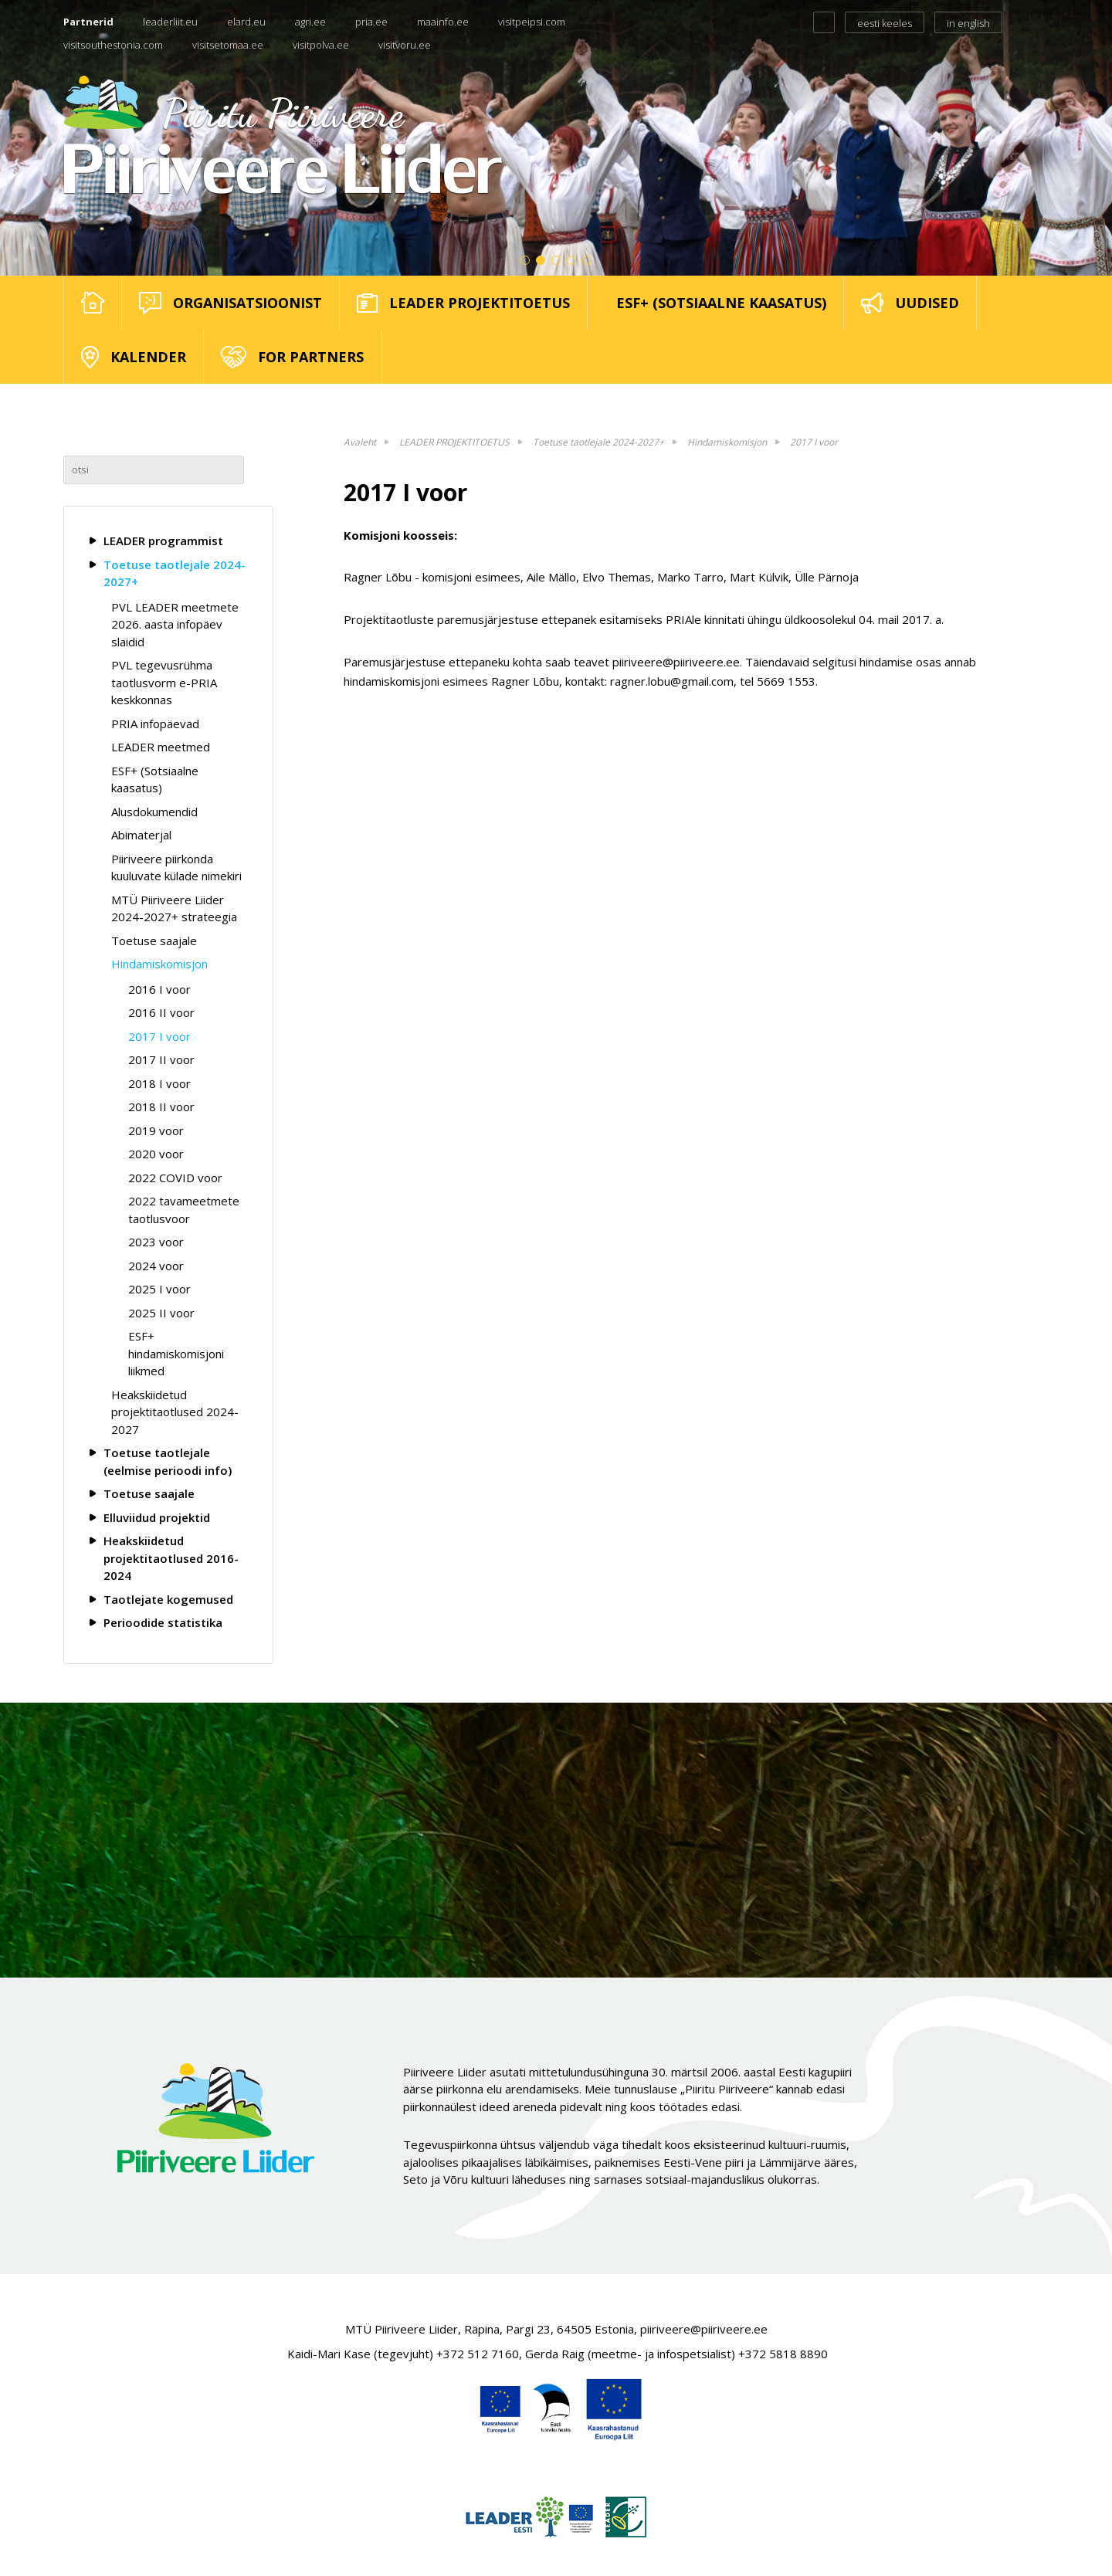 The image size is (1112, 2576). I want to click on 2022 tavameetmete taotlusvoor, so click(183, 1209).